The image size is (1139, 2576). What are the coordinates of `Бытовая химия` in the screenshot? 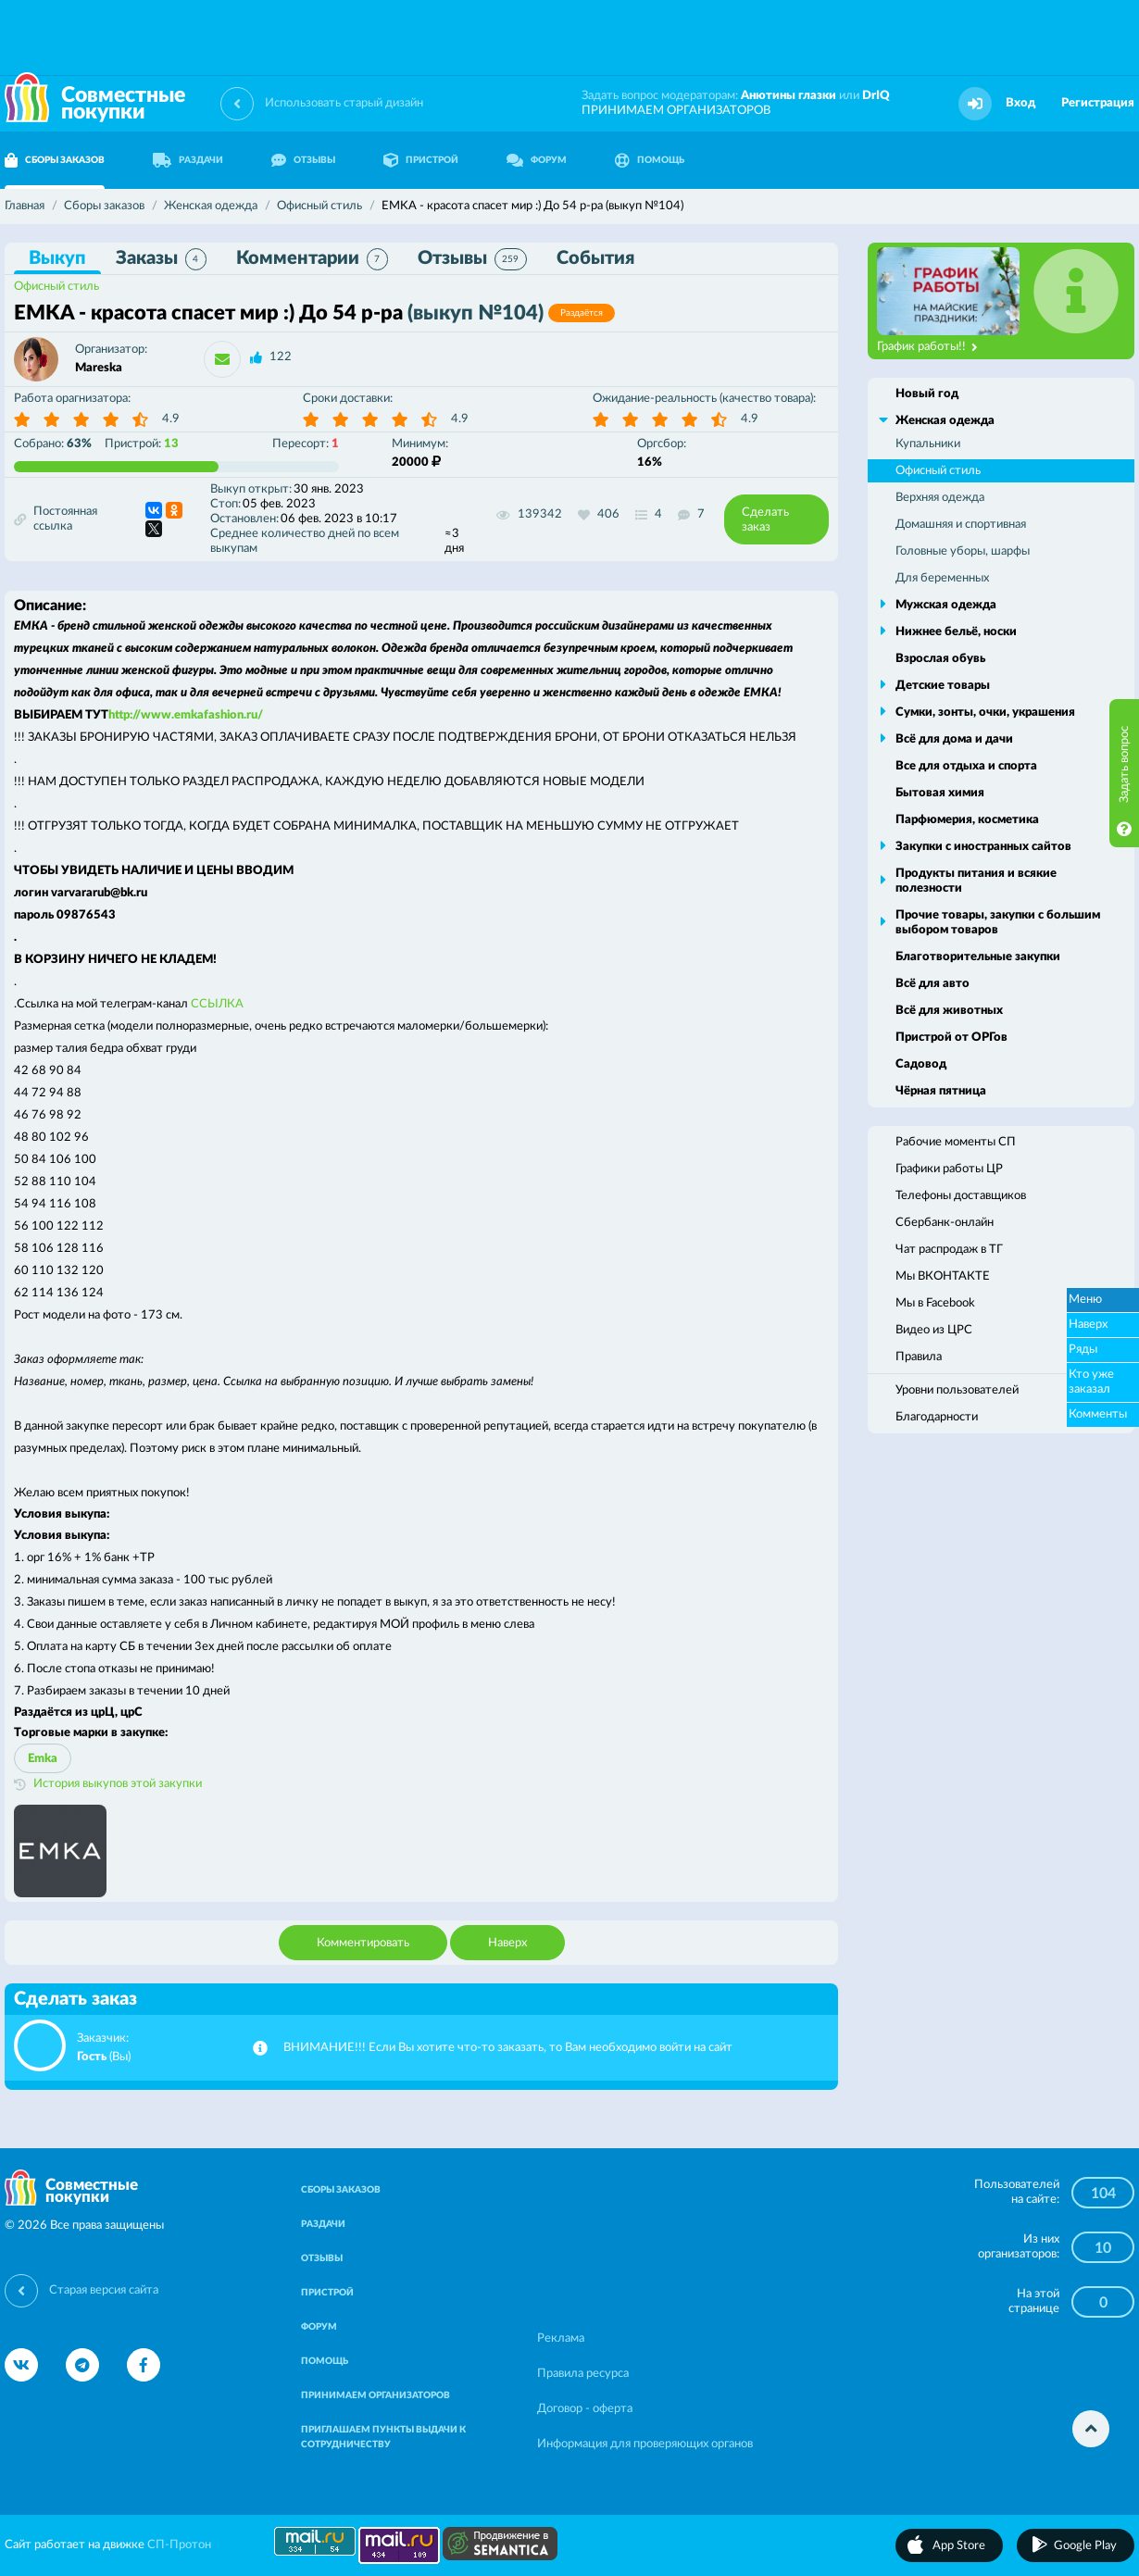 It's located at (939, 793).